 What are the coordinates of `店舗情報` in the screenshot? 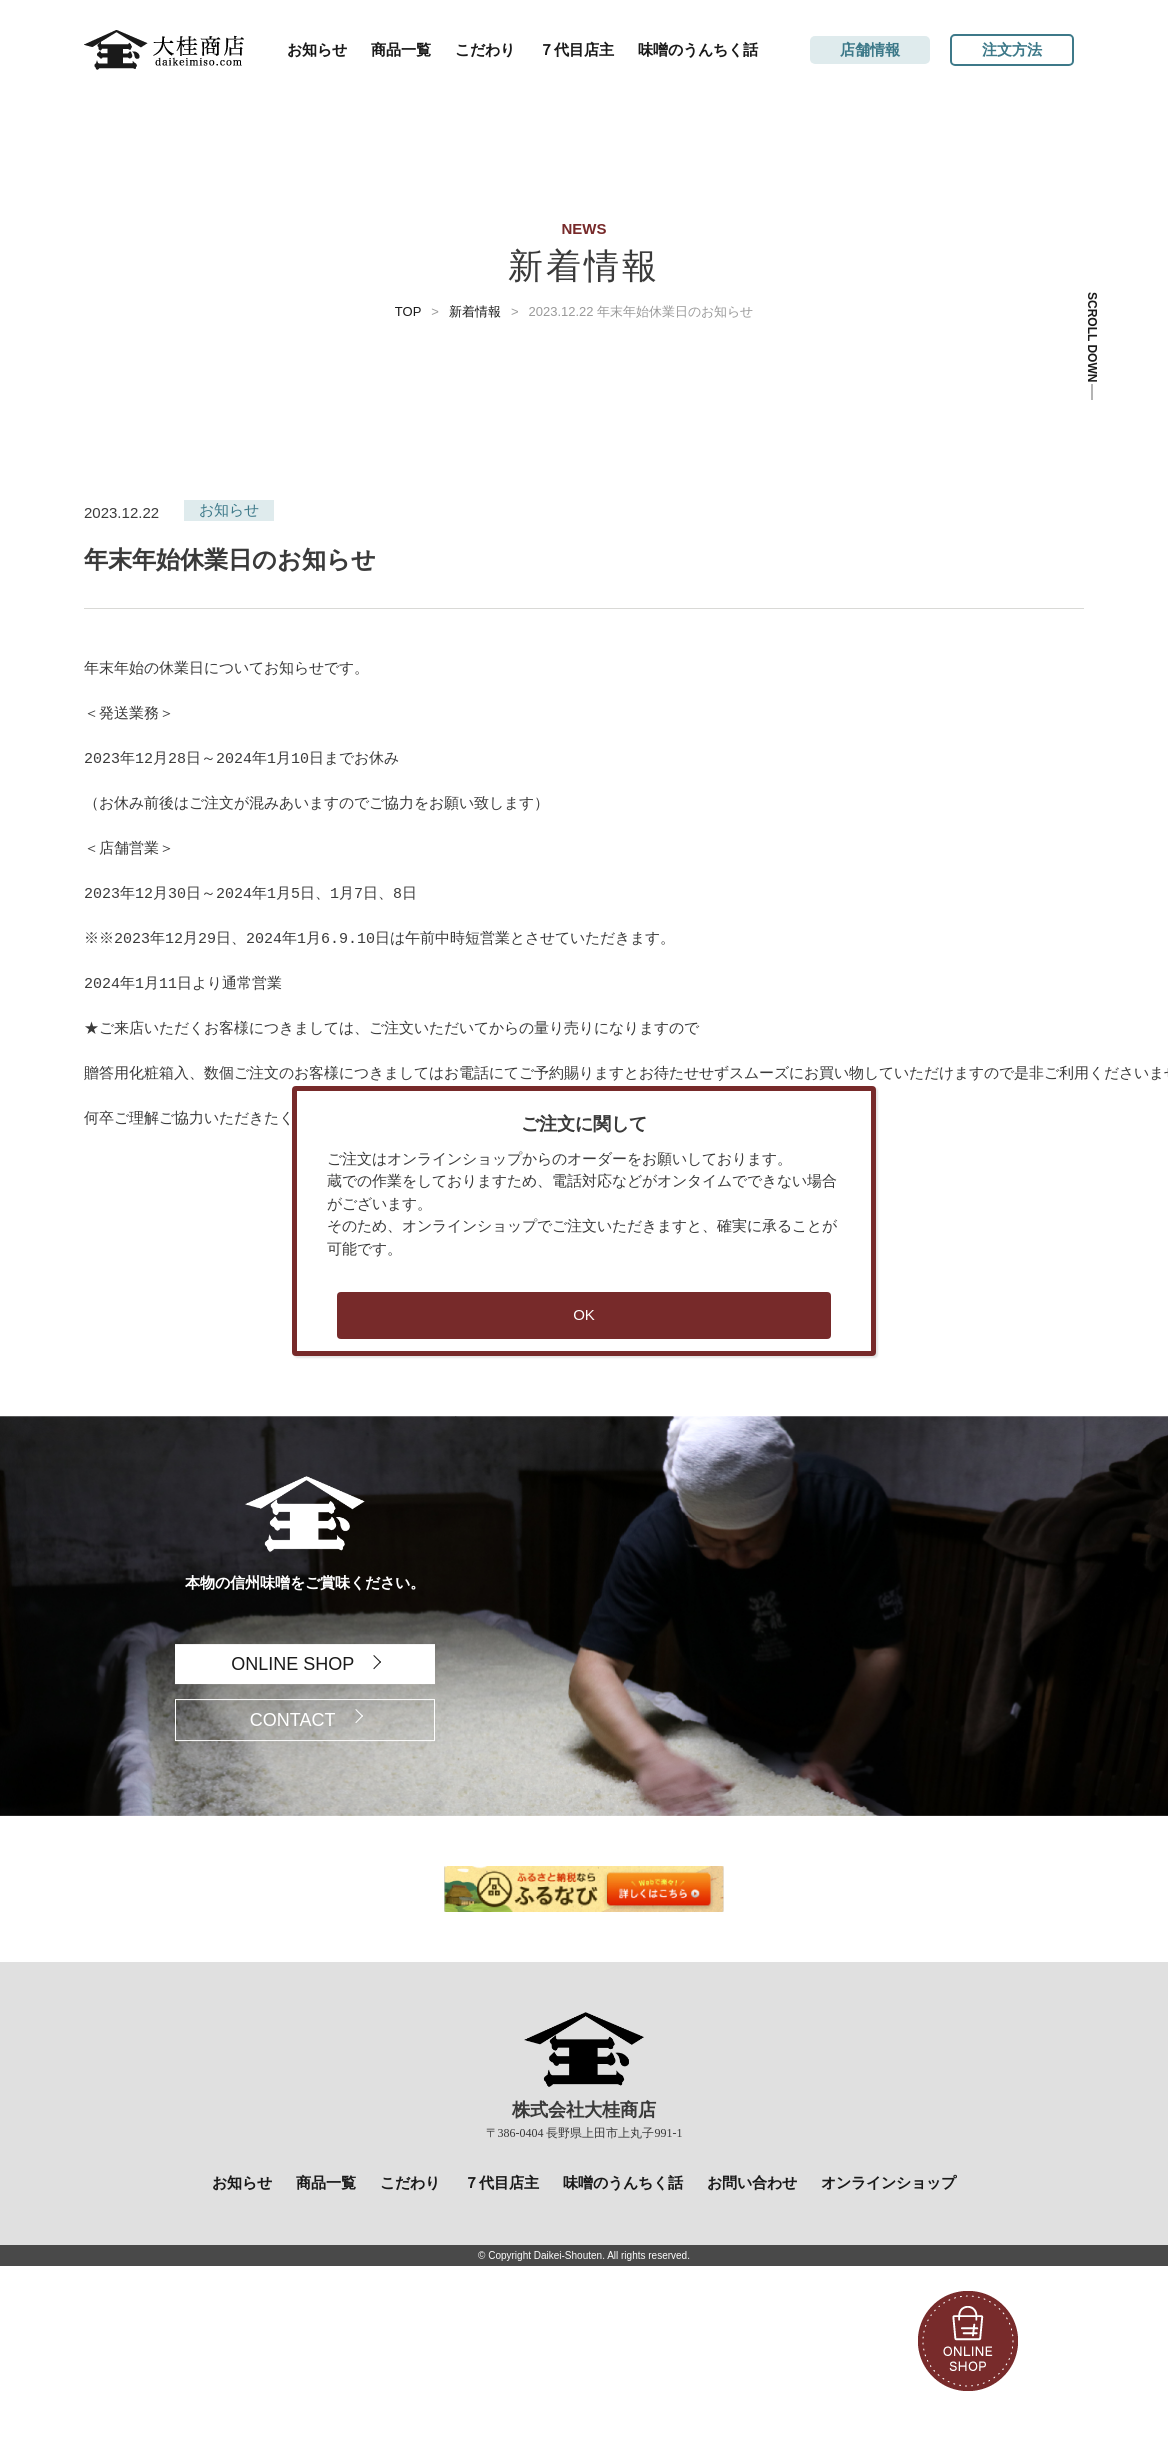 It's located at (870, 49).